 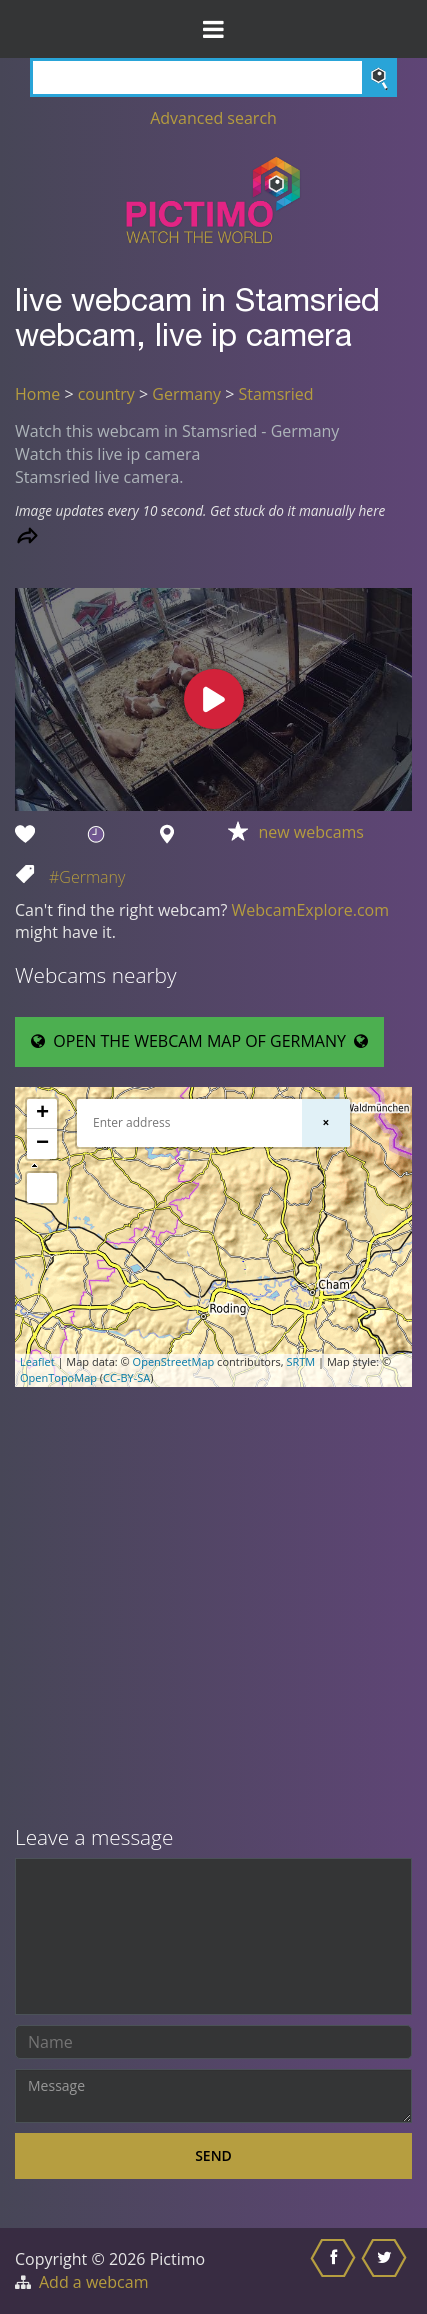 What do you see at coordinates (310, 910) in the screenshot?
I see `WebcamExplore.com` at bounding box center [310, 910].